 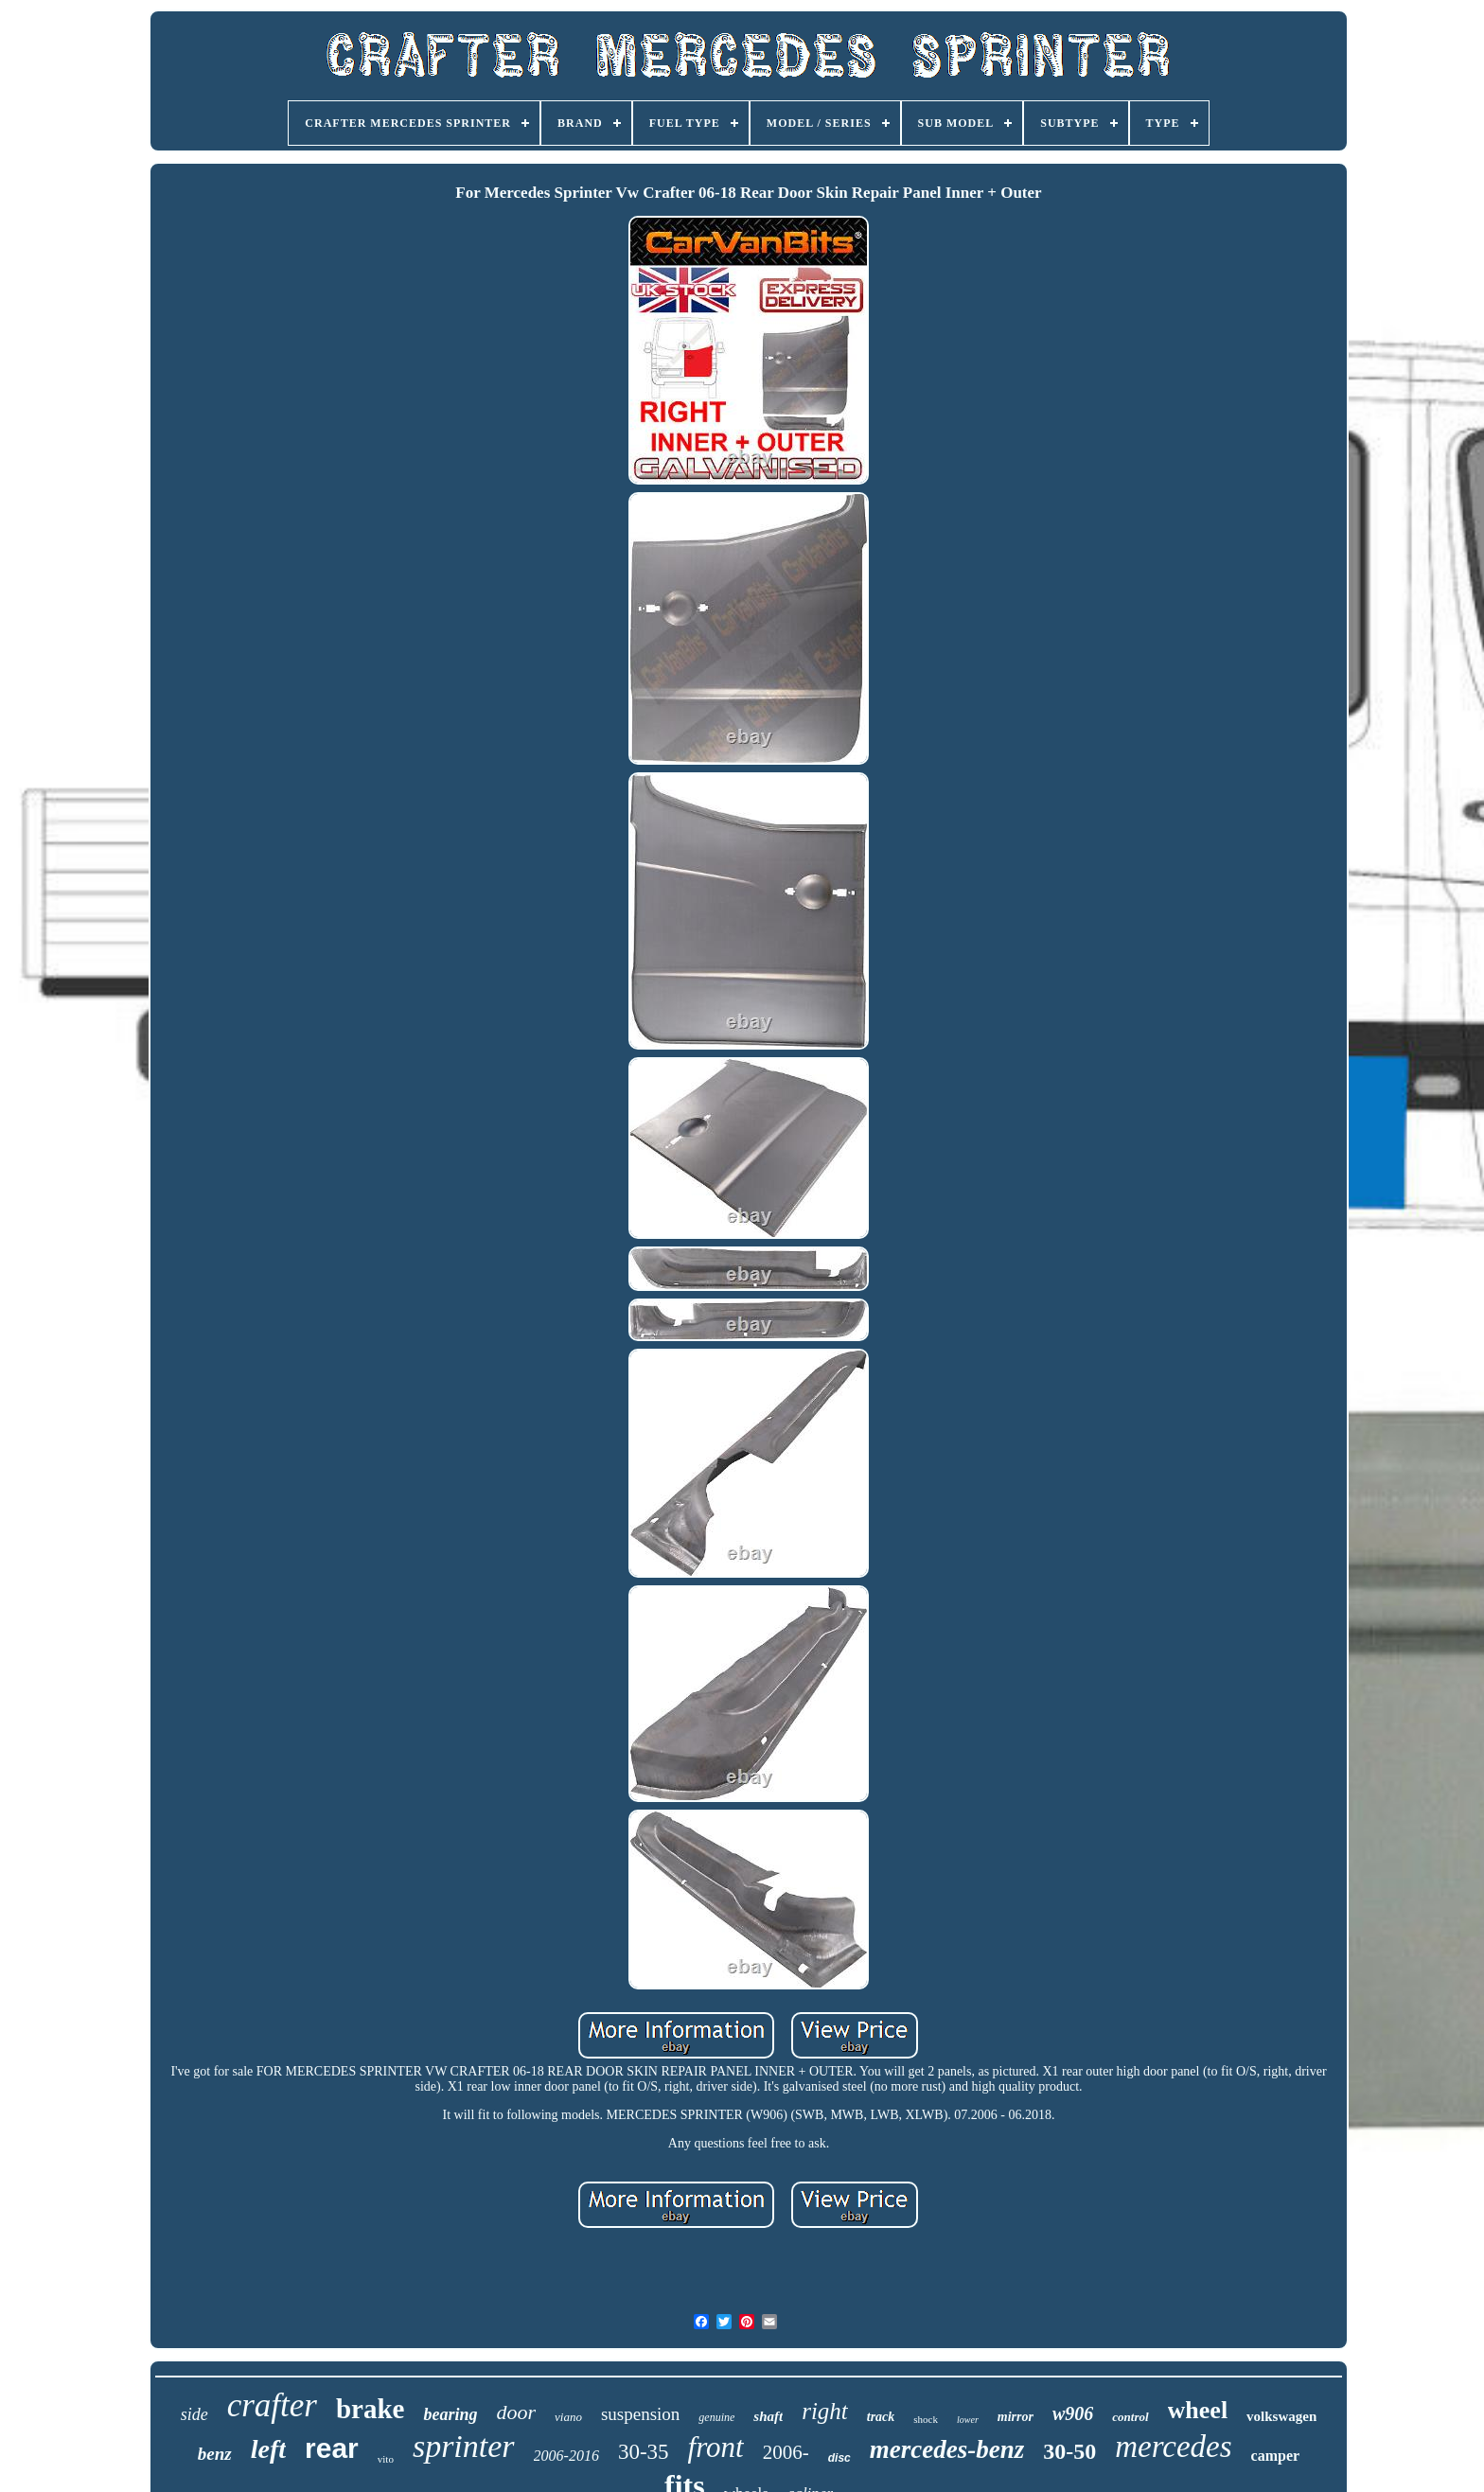 What do you see at coordinates (1281, 2416) in the screenshot?
I see `volkswagen` at bounding box center [1281, 2416].